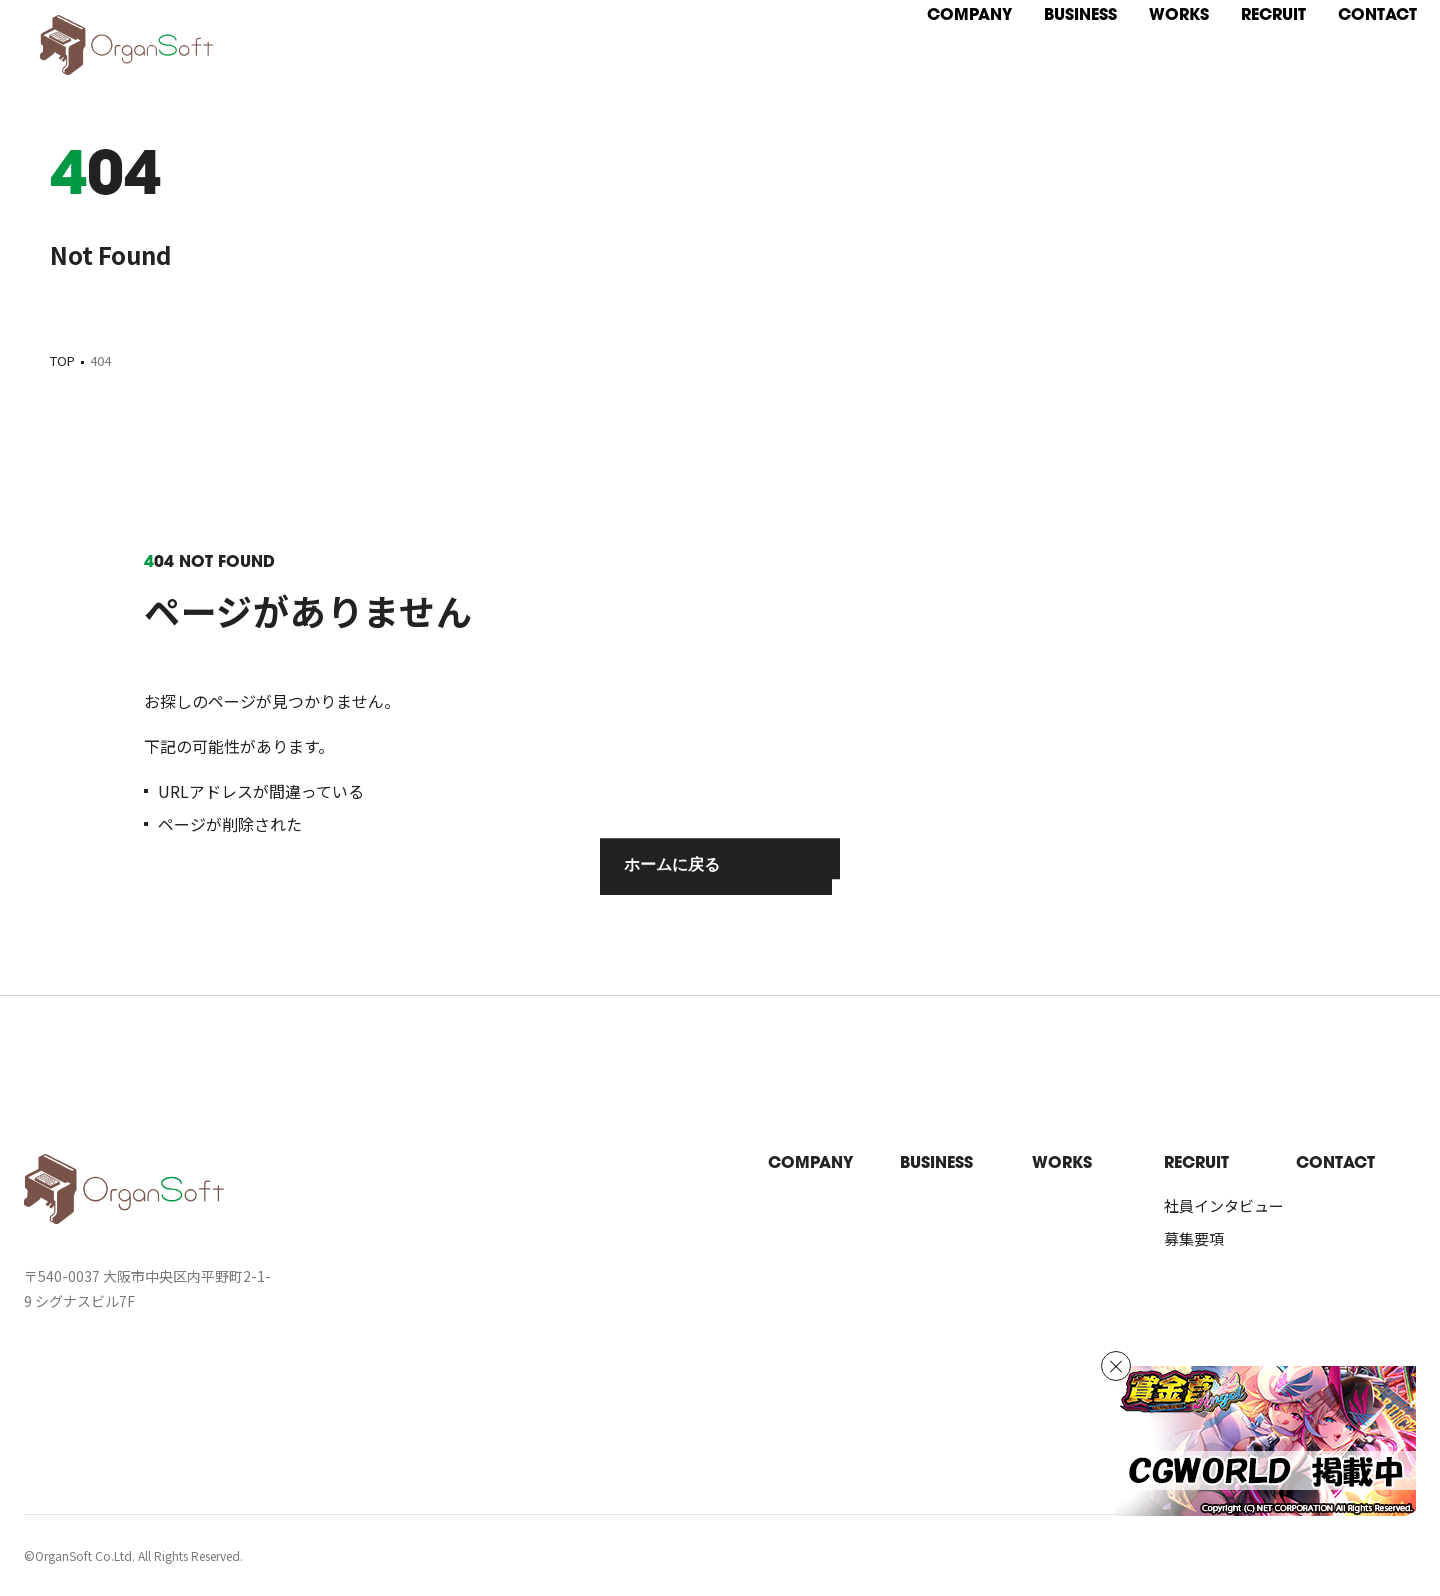 The width and height of the screenshot is (1440, 1596). I want to click on 社員インタビュー, so click(1224, 1205).